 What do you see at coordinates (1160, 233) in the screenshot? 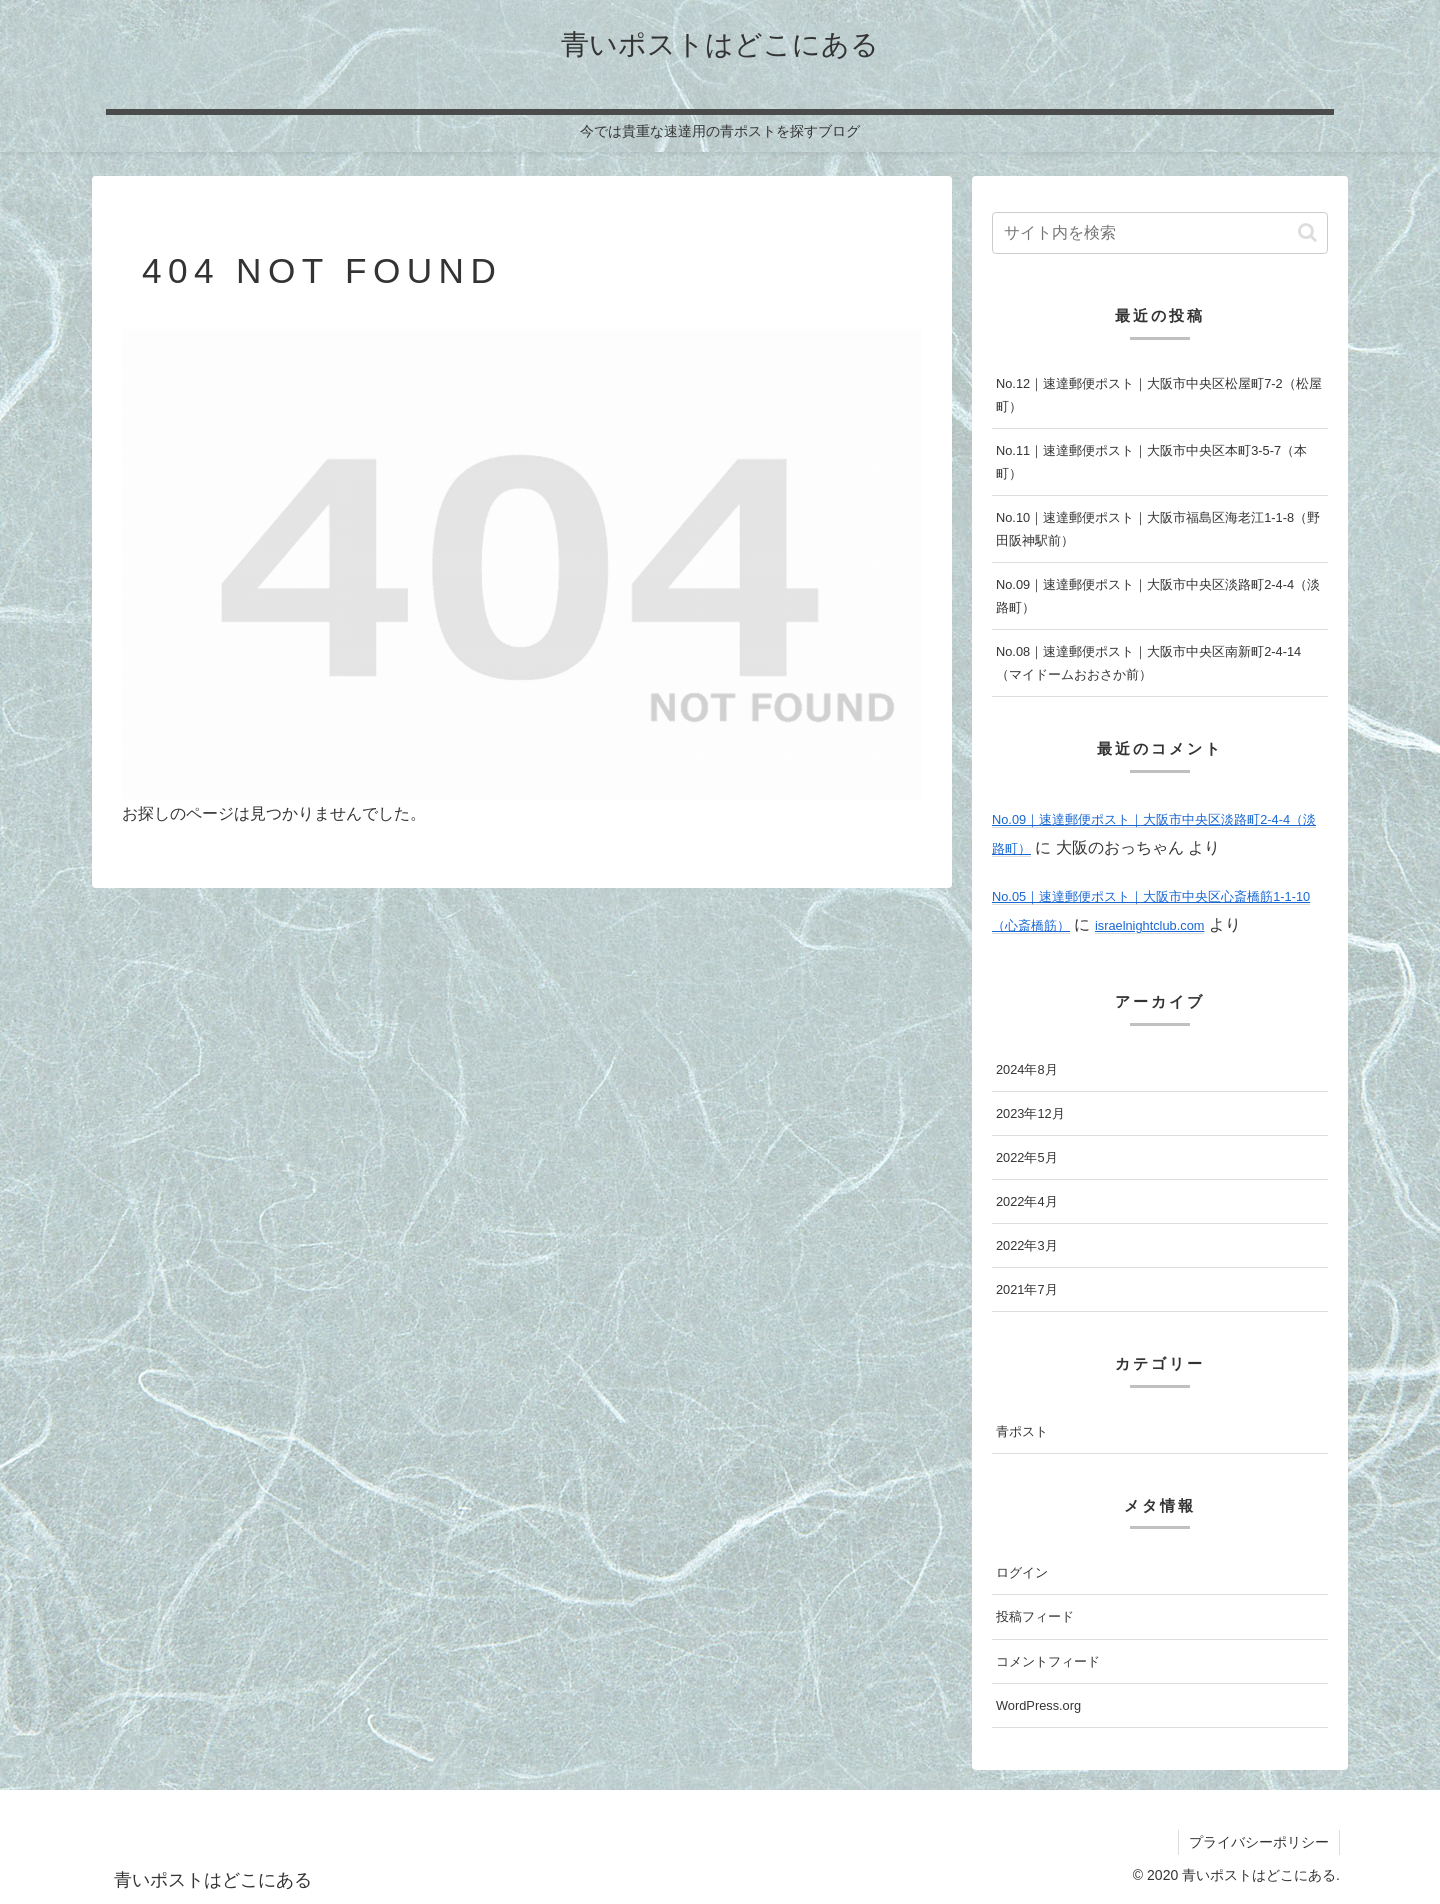
I see `[input]` at bounding box center [1160, 233].